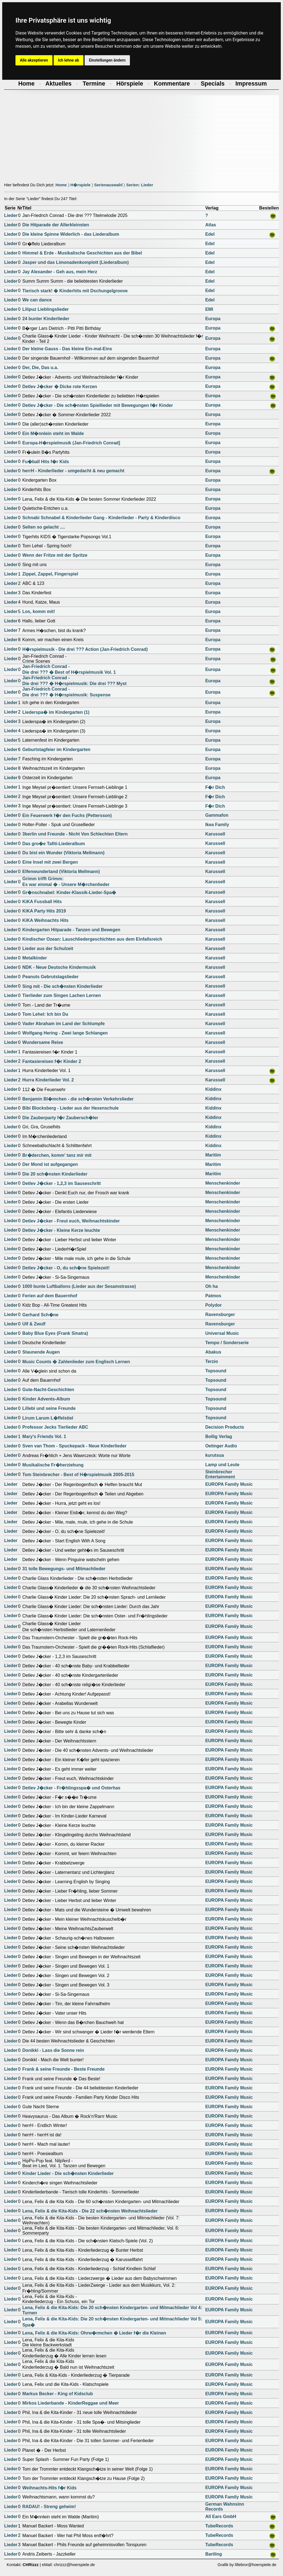 This screenshot has width=283, height=2576. I want to click on 24 bunter Kinderlieder, so click(45, 318).